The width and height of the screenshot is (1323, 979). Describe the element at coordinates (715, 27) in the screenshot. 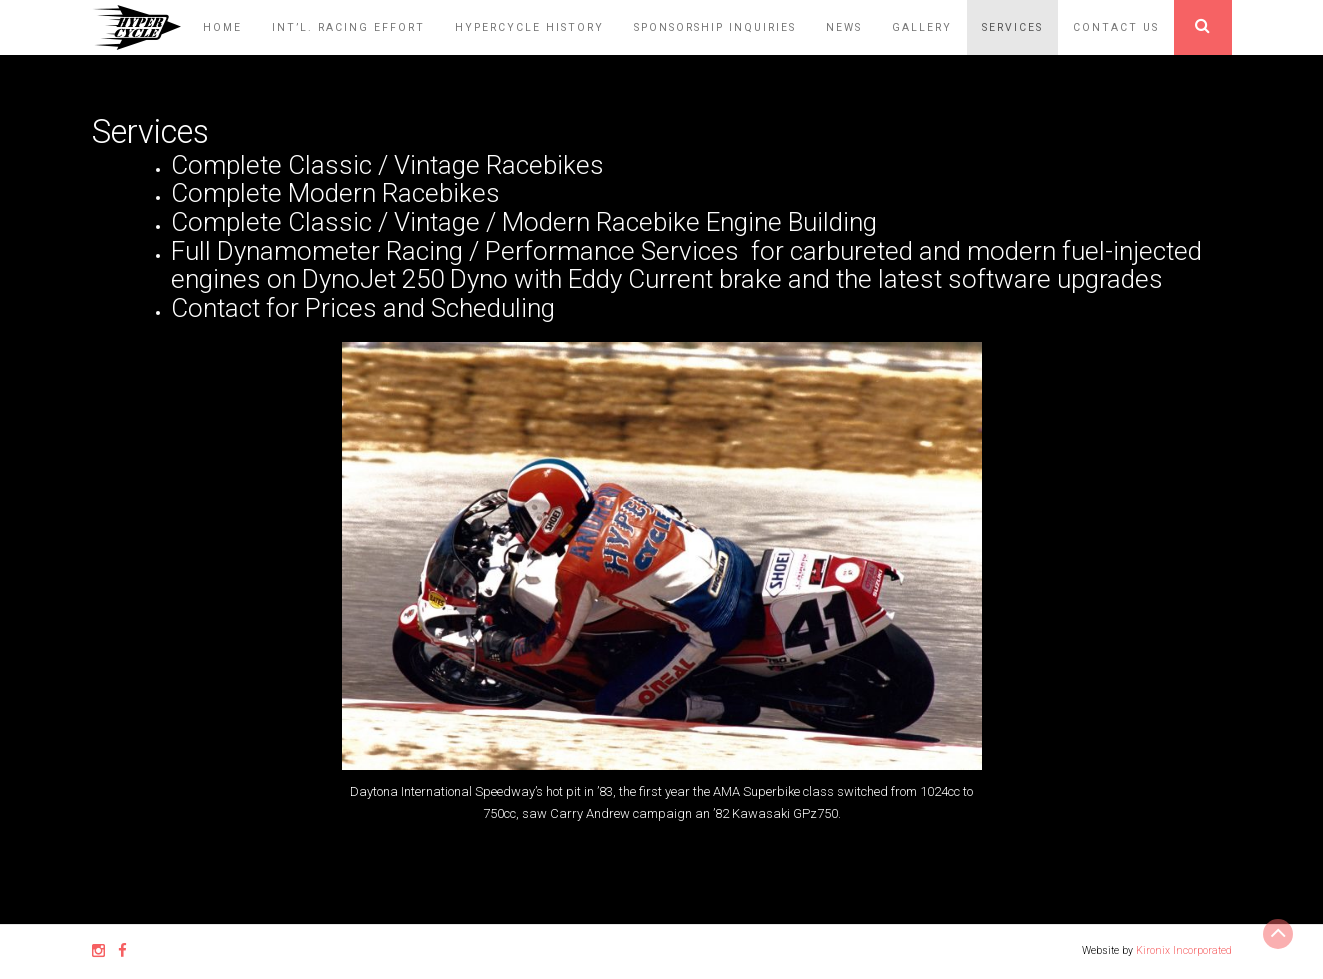

I see `Sponsorship Inquiries` at that location.